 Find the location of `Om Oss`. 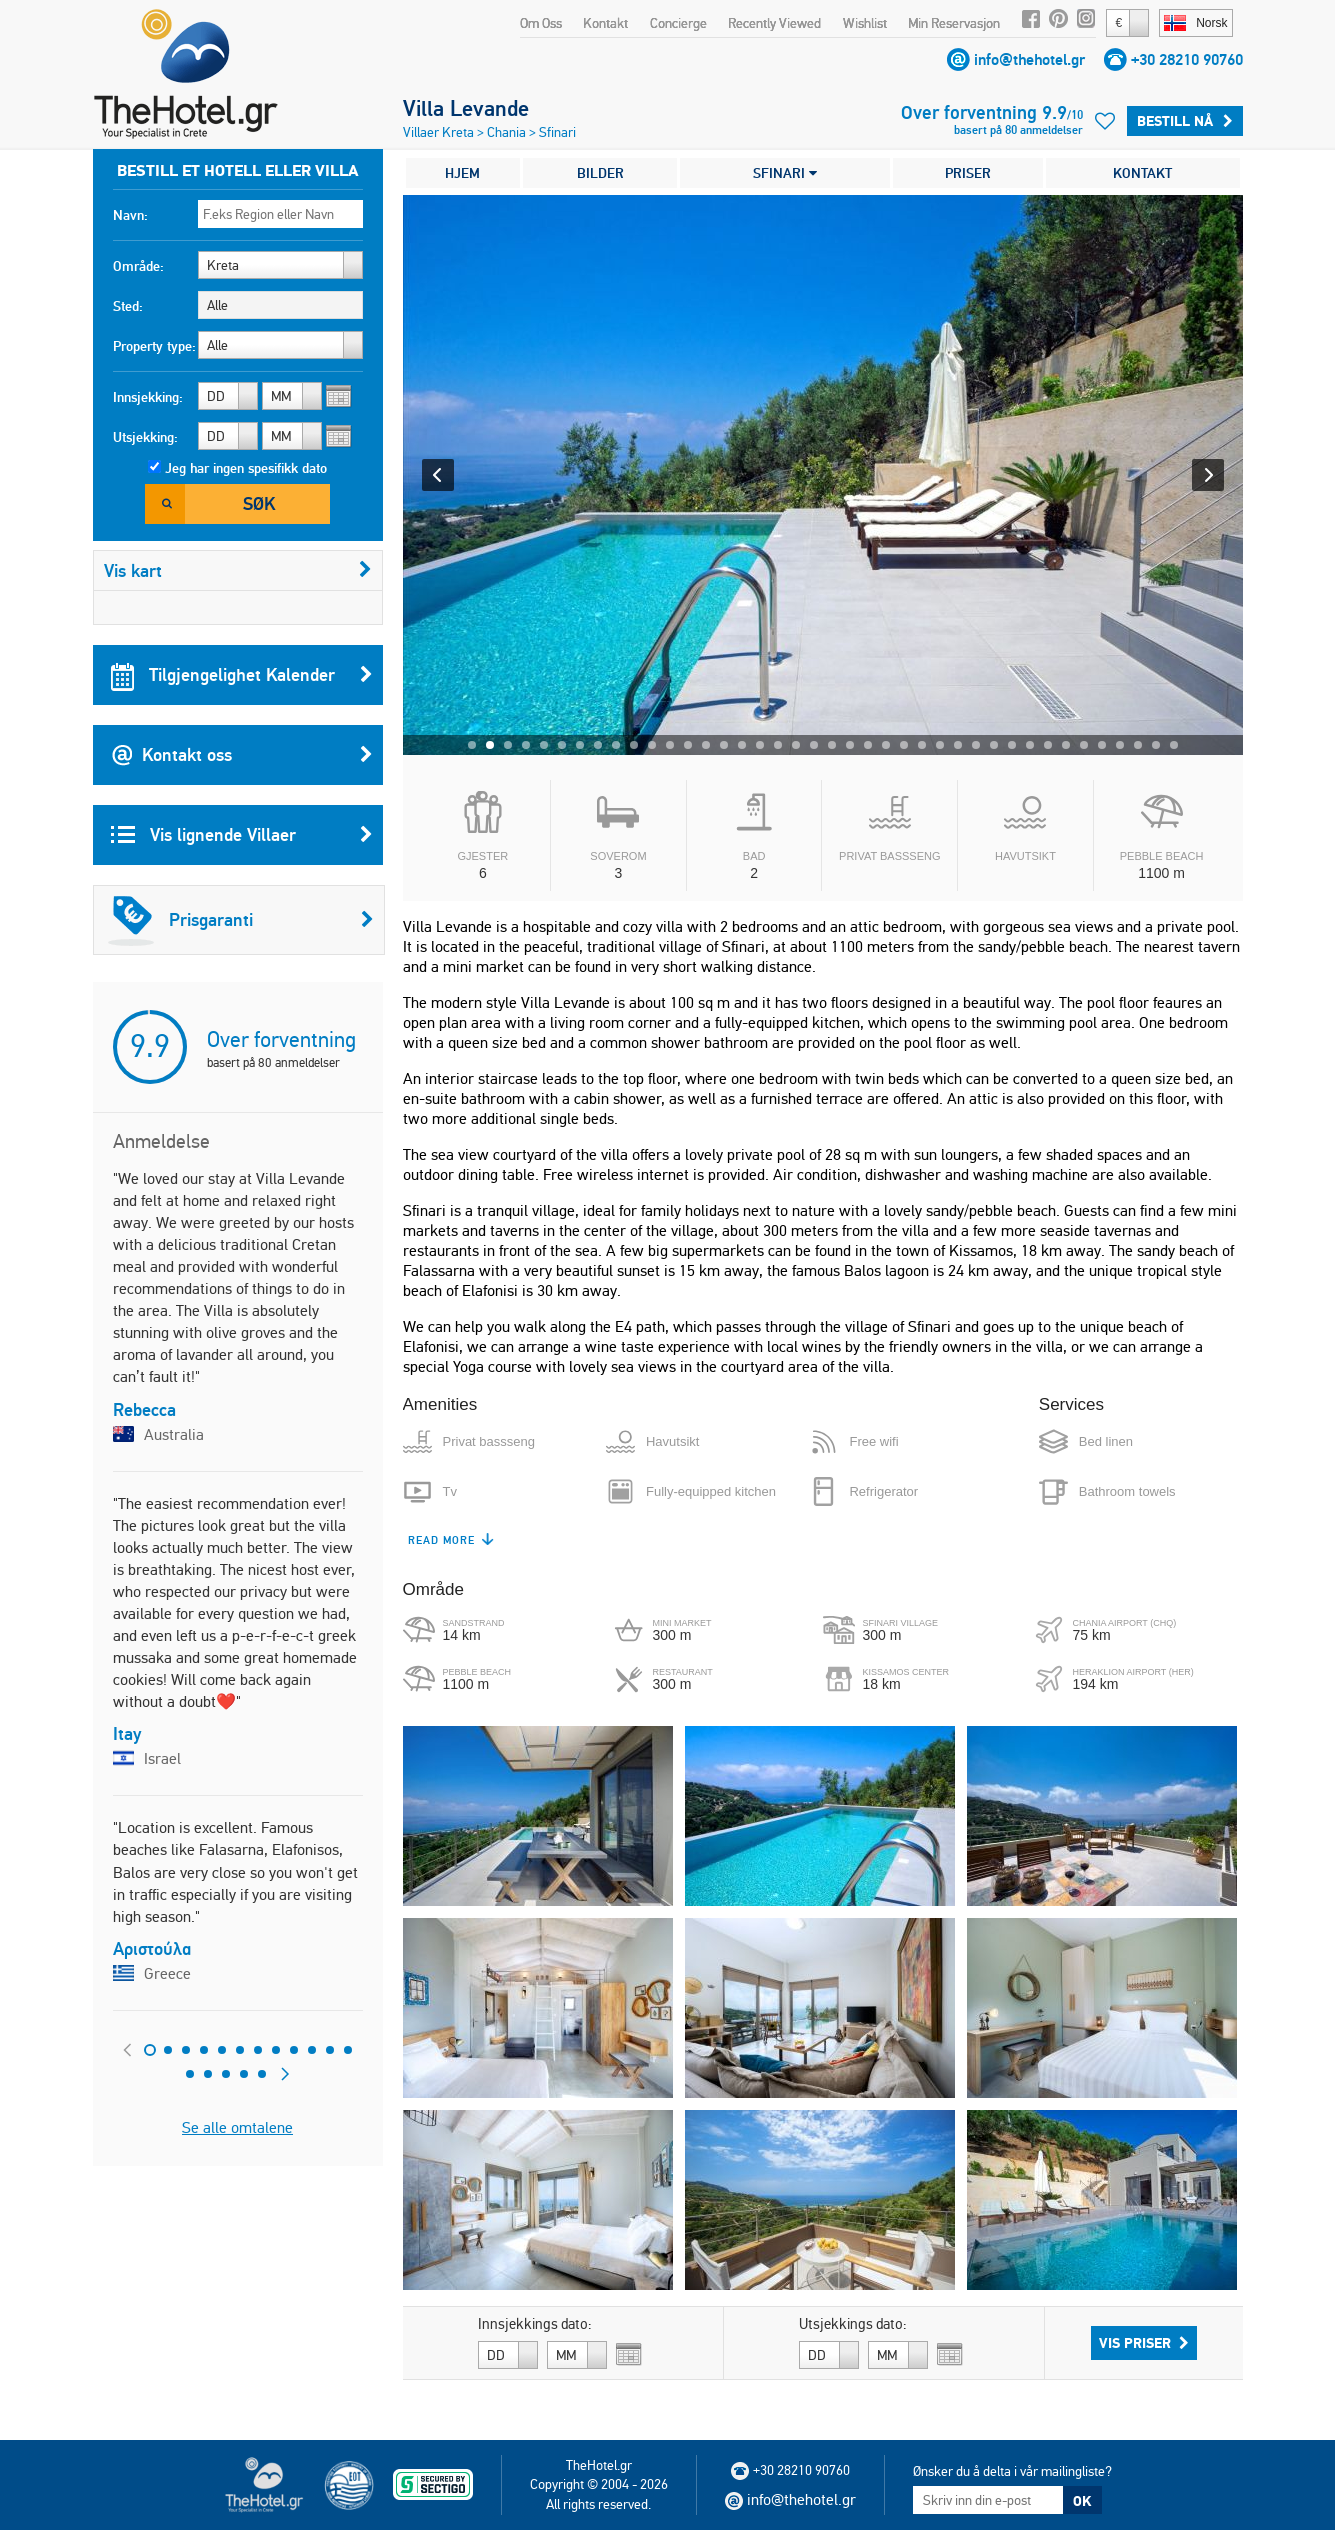

Om Oss is located at coordinates (541, 23).